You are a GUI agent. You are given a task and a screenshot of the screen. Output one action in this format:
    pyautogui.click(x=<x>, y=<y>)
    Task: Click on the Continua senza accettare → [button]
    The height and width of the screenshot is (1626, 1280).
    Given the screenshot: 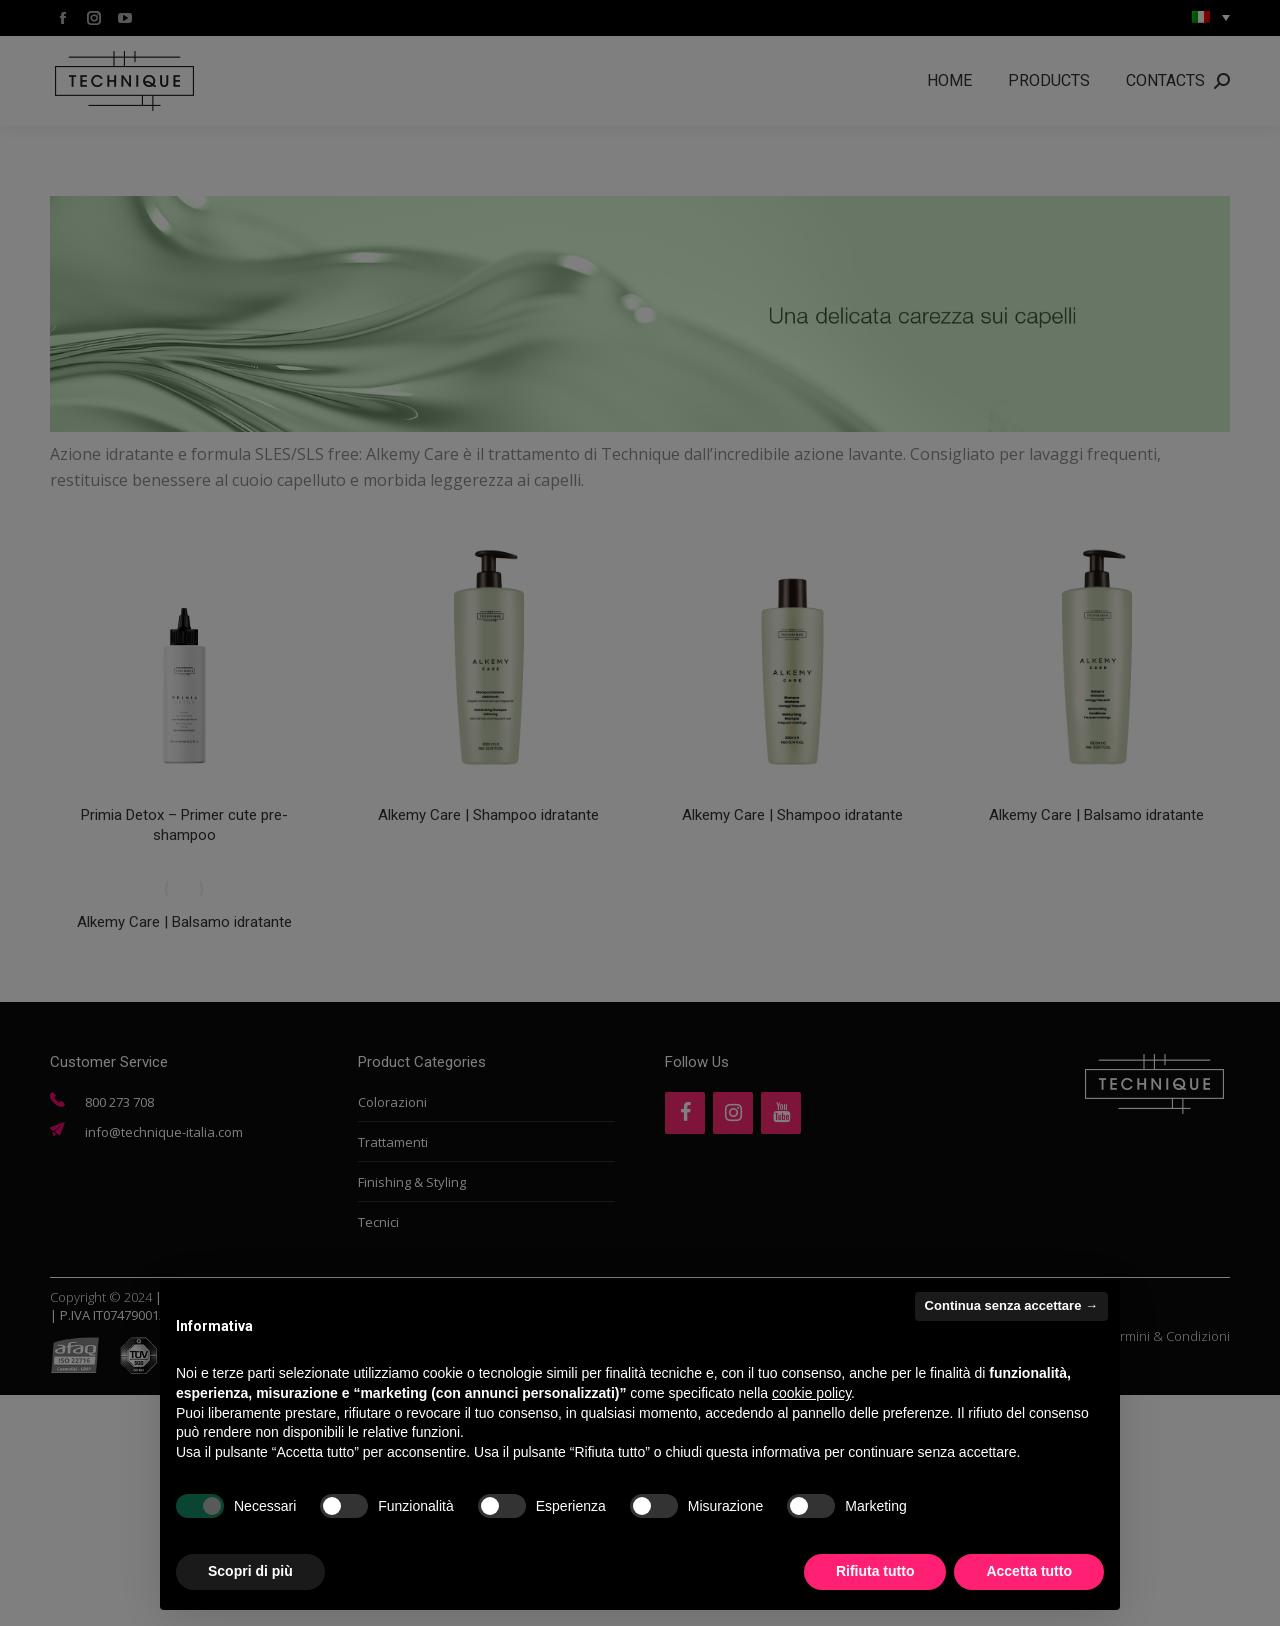 What is the action you would take?
    pyautogui.click(x=1011, y=1305)
    